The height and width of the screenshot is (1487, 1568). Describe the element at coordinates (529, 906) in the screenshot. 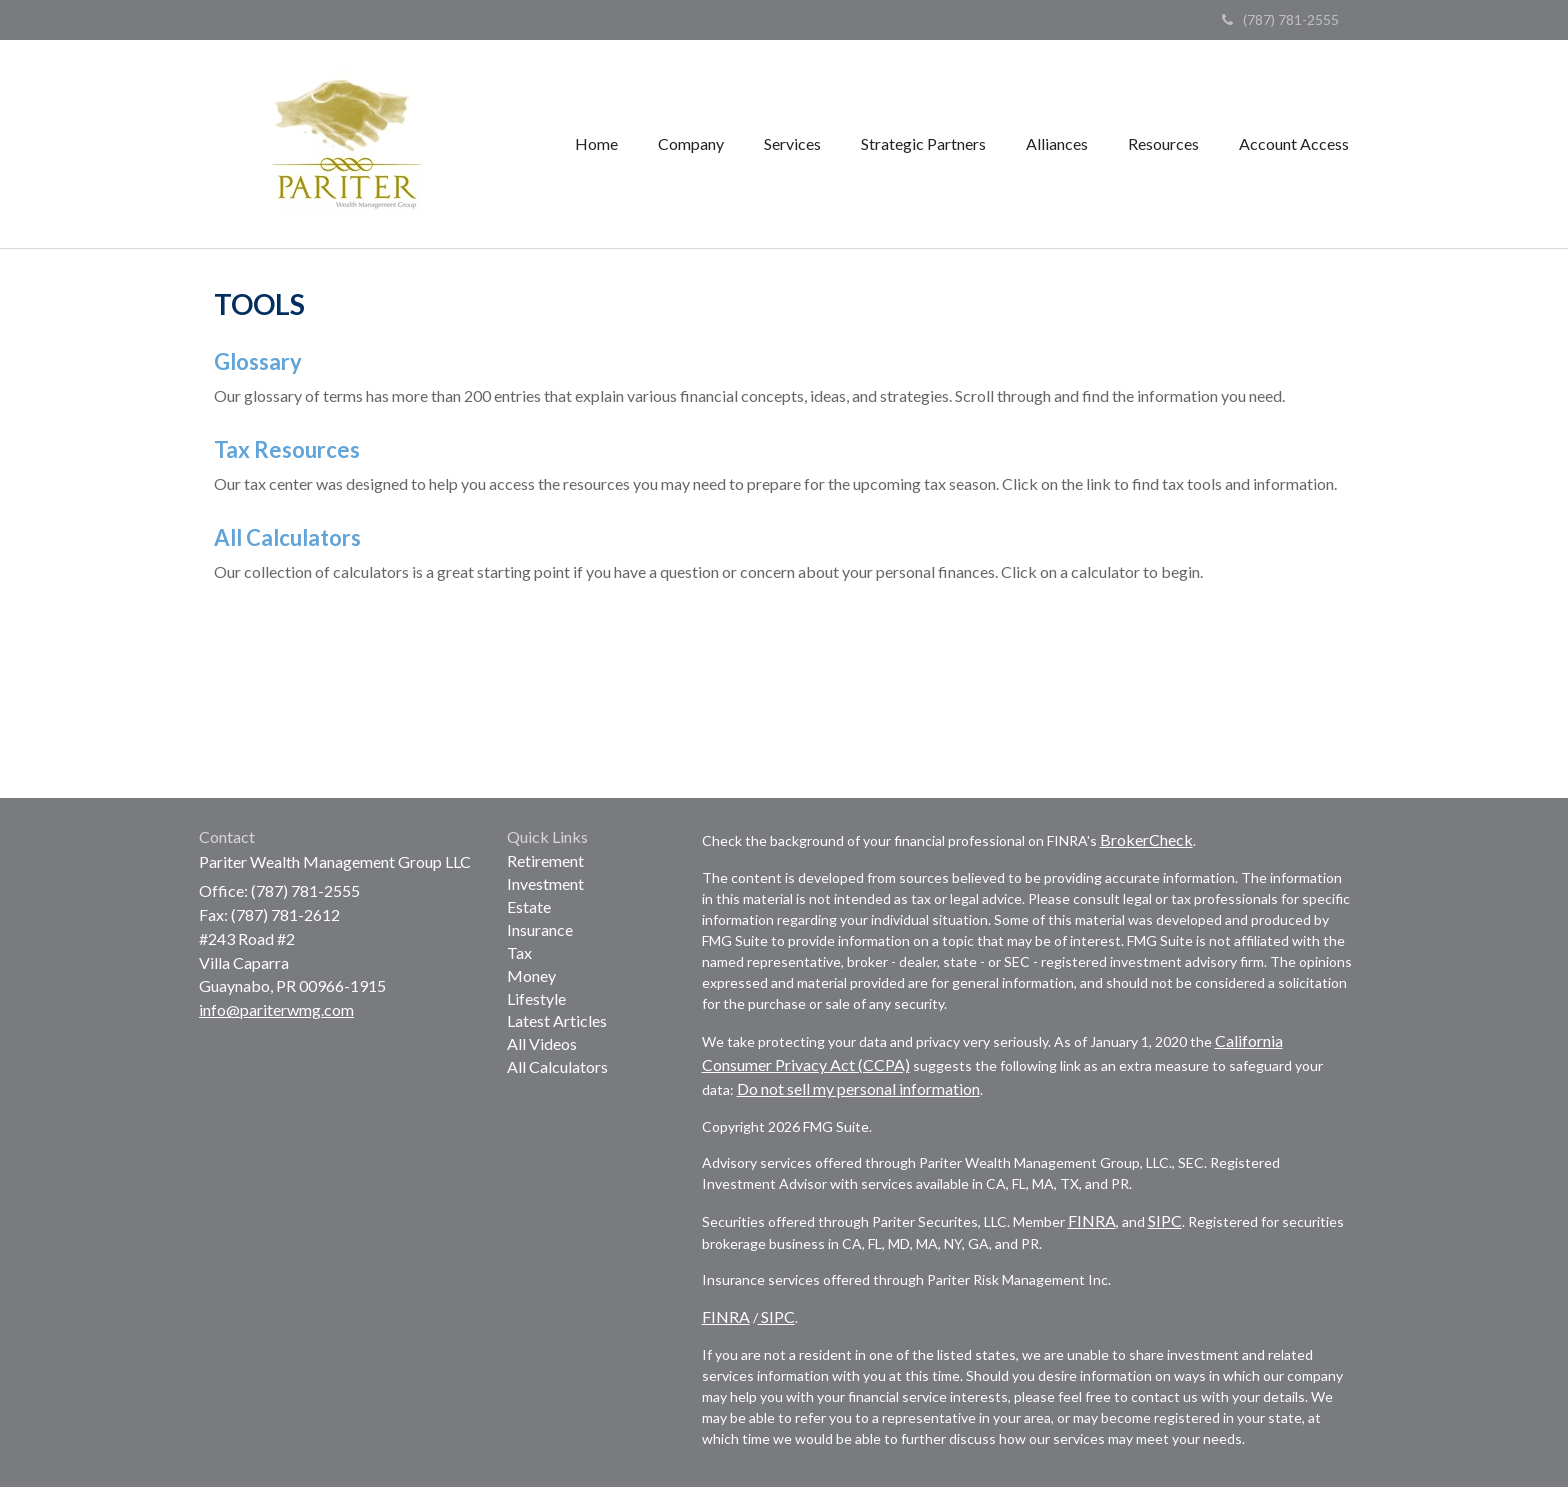

I see `Estate` at that location.